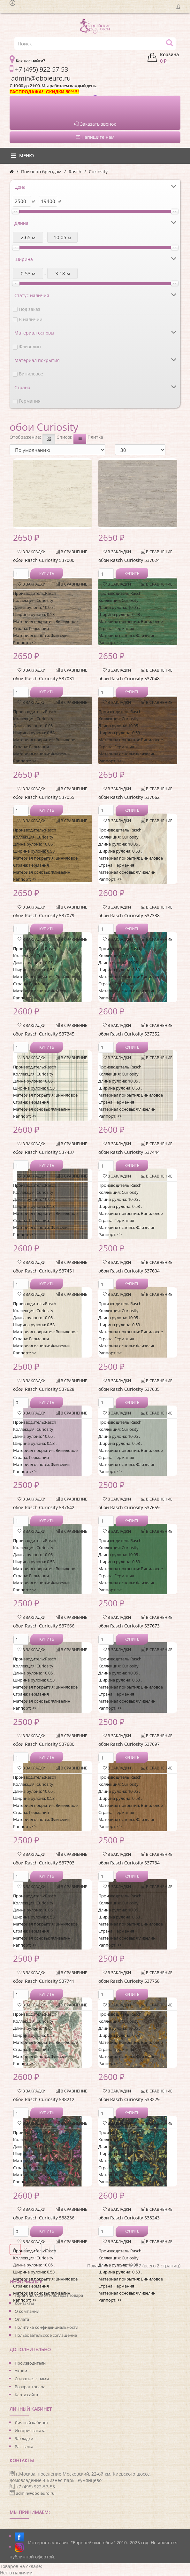 The height and width of the screenshot is (2576, 190). I want to click on Возврат товара, so click(30, 2387).